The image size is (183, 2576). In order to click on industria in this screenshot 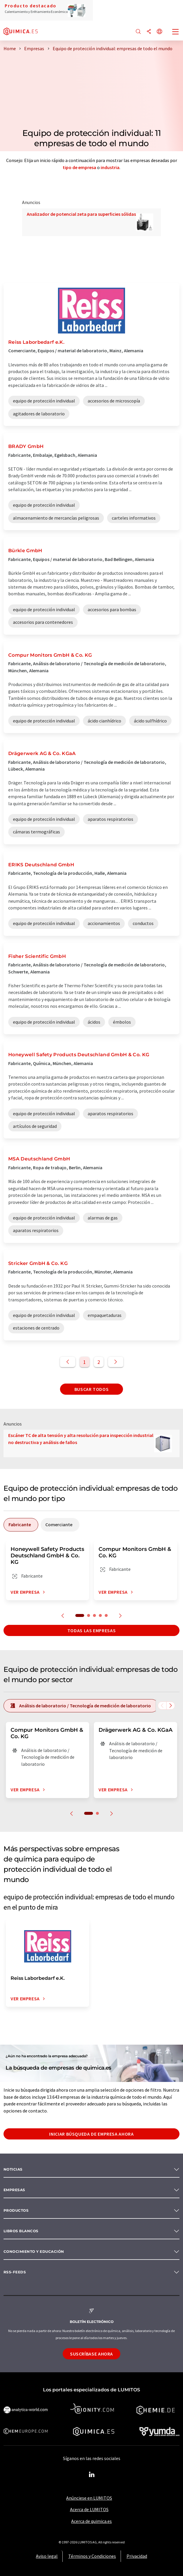, I will do `click(110, 167)`.